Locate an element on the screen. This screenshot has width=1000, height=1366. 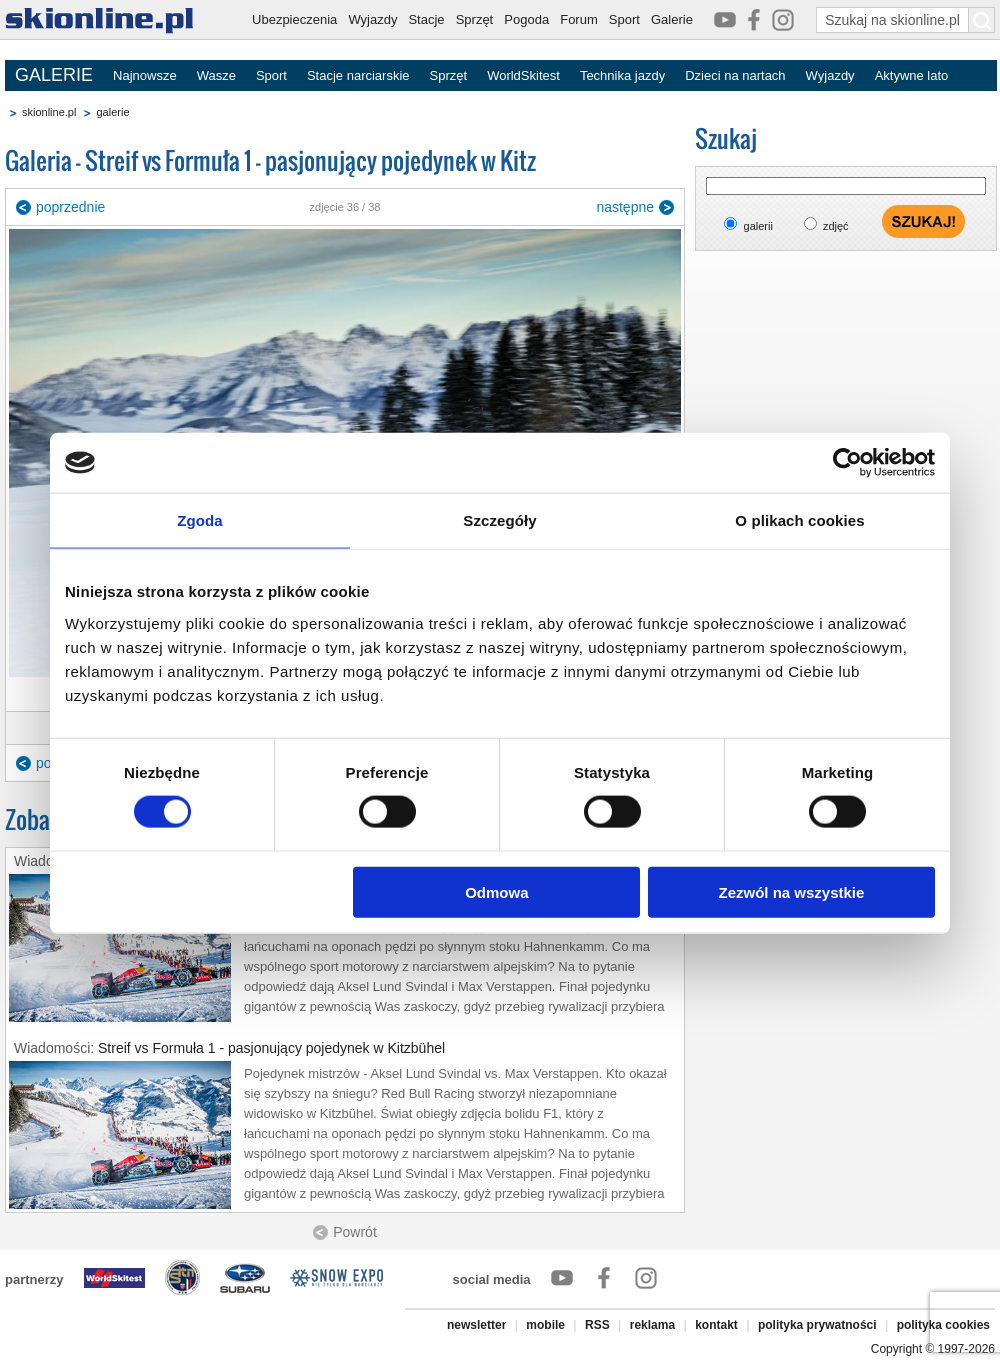
Zezwól na wszystkie is located at coordinates (792, 891).